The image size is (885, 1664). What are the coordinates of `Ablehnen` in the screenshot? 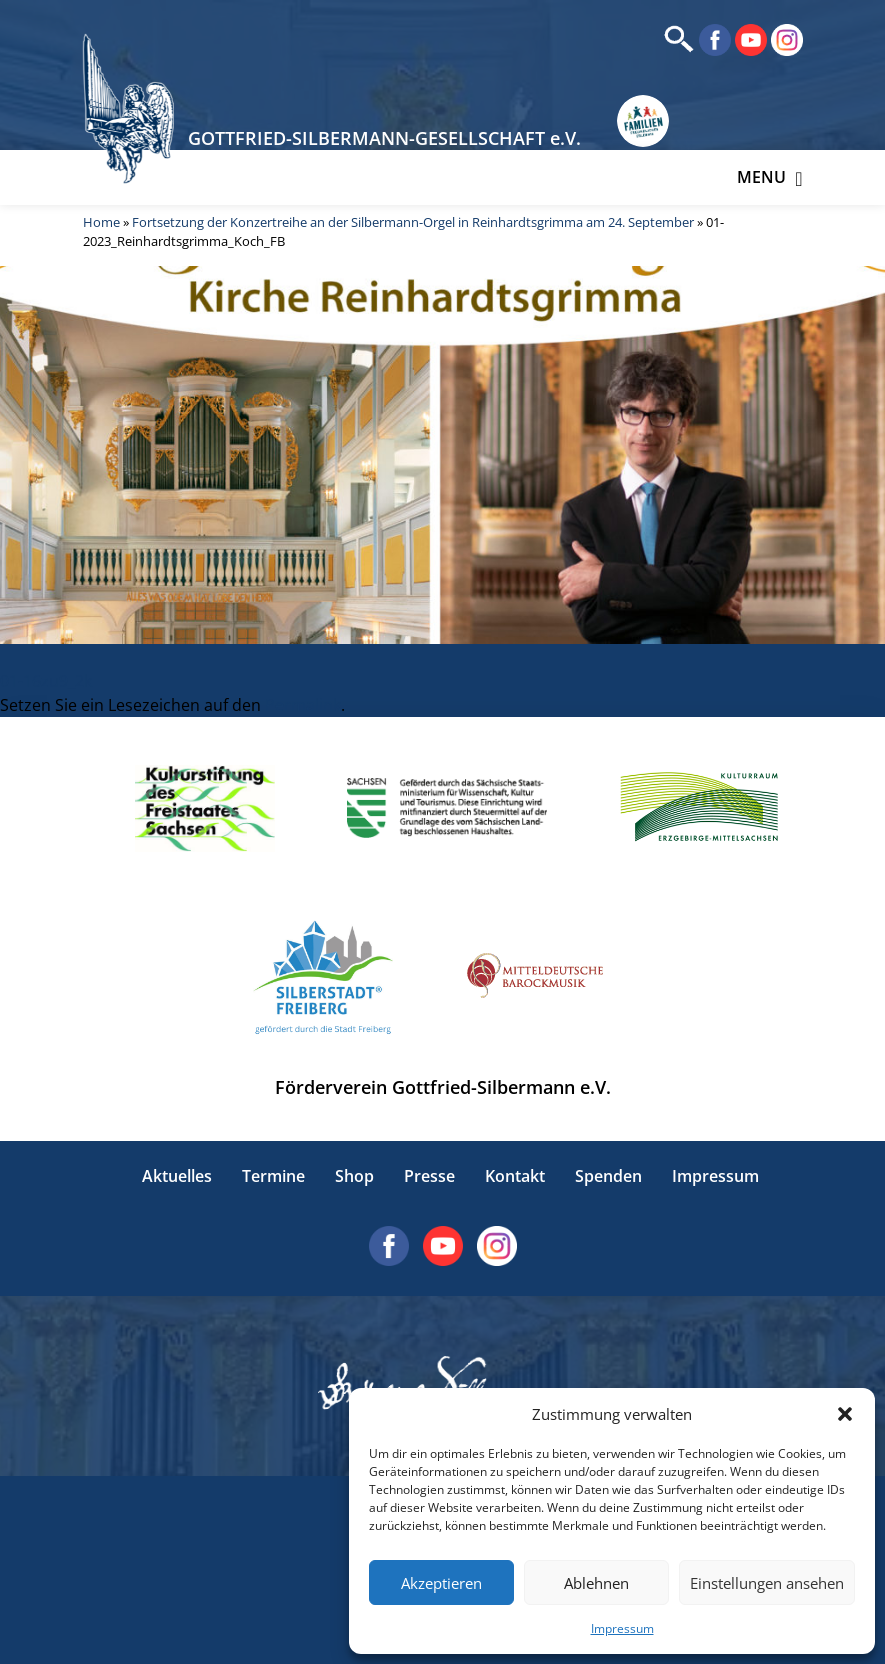 It's located at (596, 1583).